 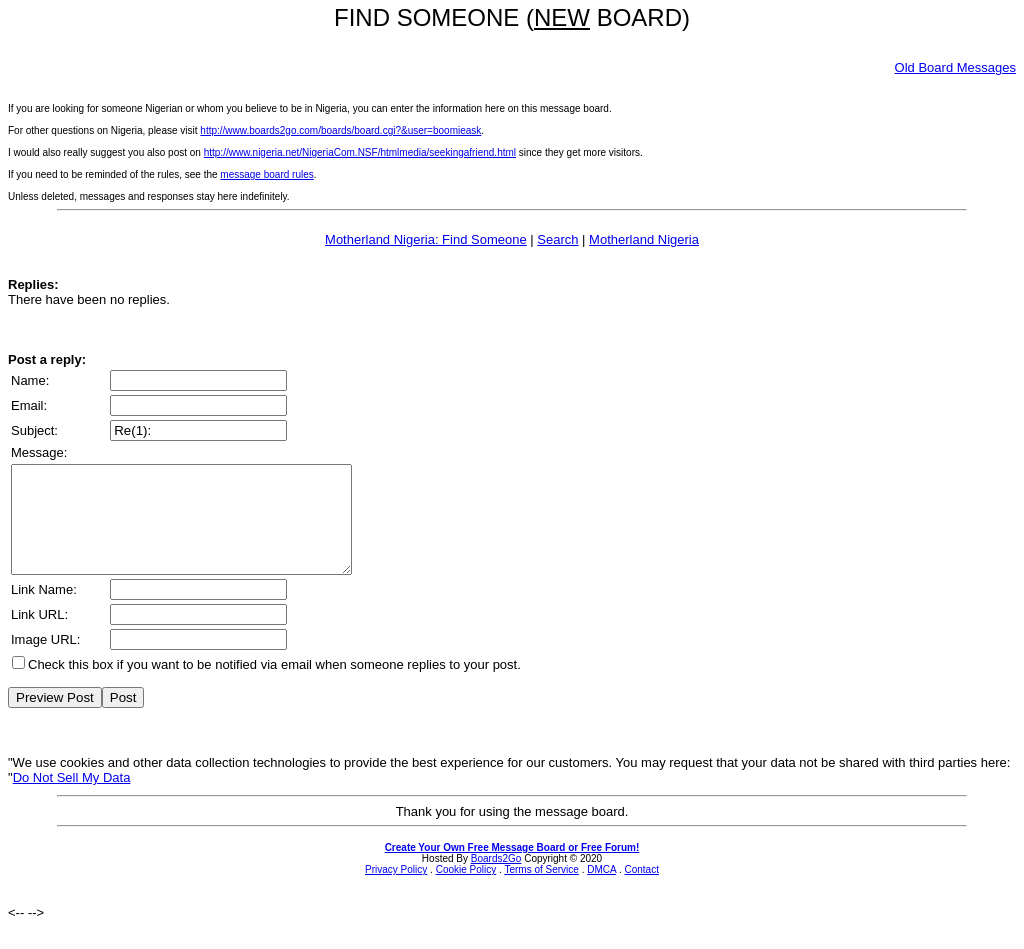 I want to click on Search, so click(x=557, y=239).